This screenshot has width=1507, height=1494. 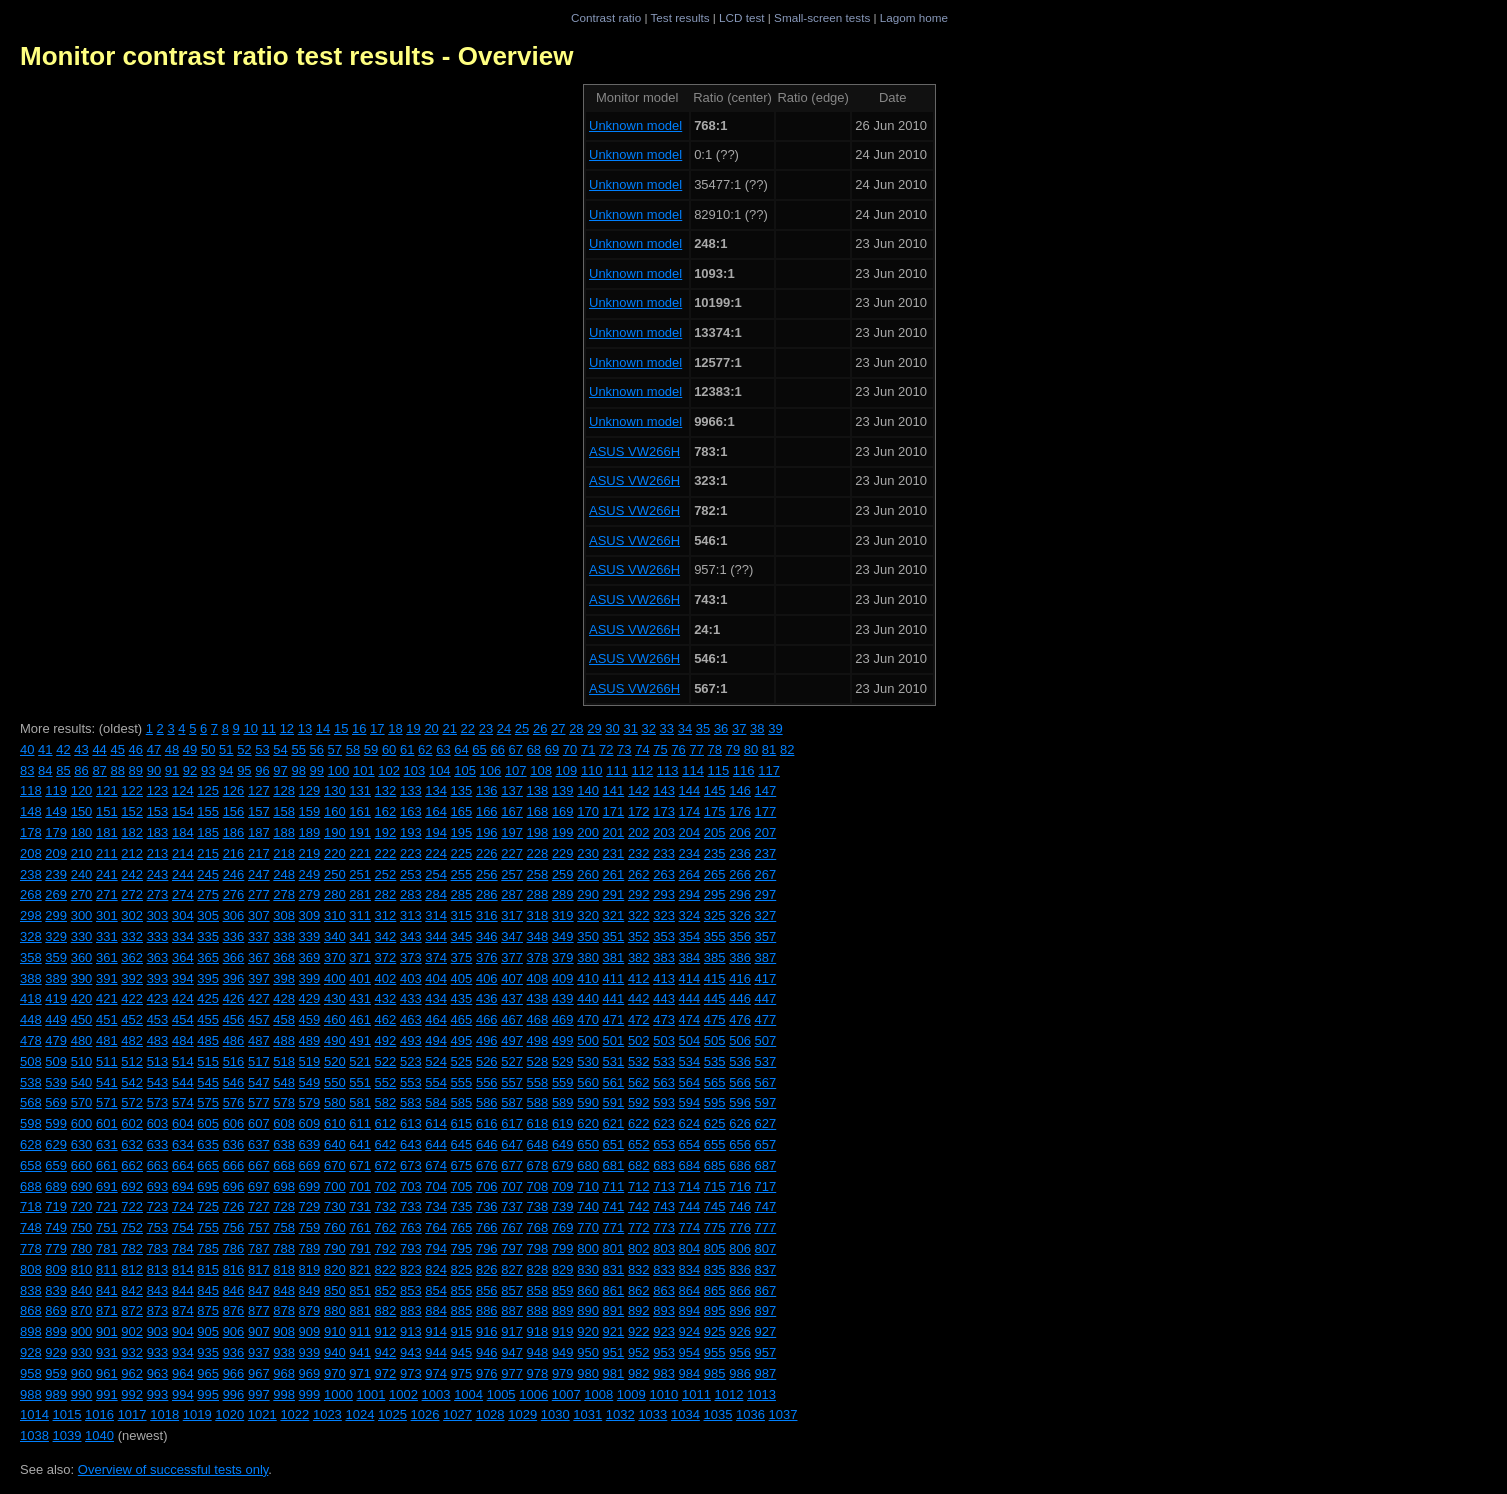 I want to click on 105, so click(x=465, y=770).